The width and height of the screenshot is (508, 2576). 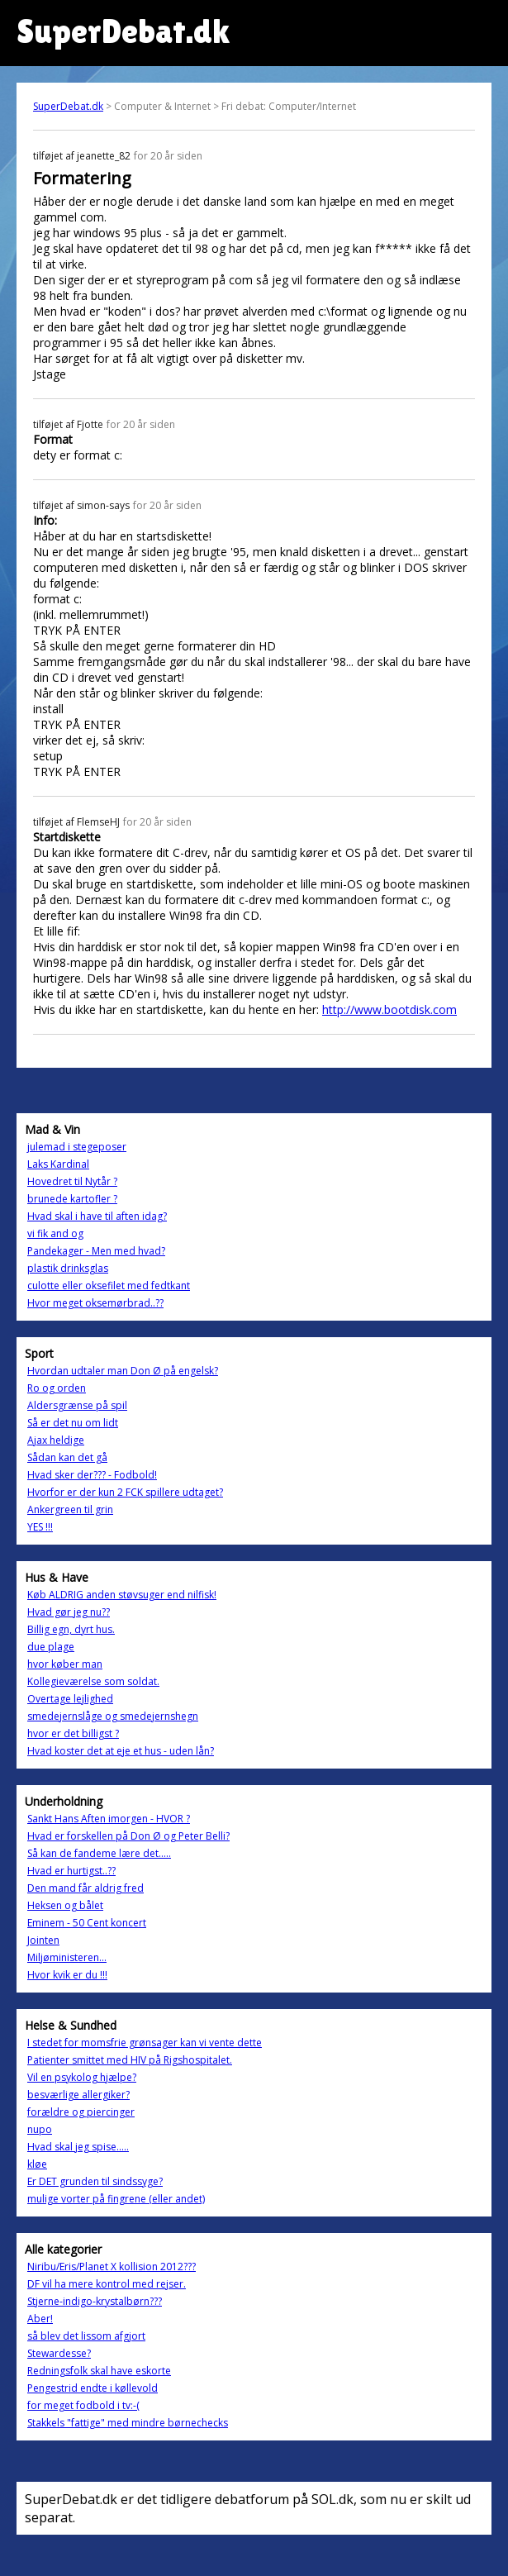 What do you see at coordinates (67, 1957) in the screenshot?
I see `Miljøministeren...` at bounding box center [67, 1957].